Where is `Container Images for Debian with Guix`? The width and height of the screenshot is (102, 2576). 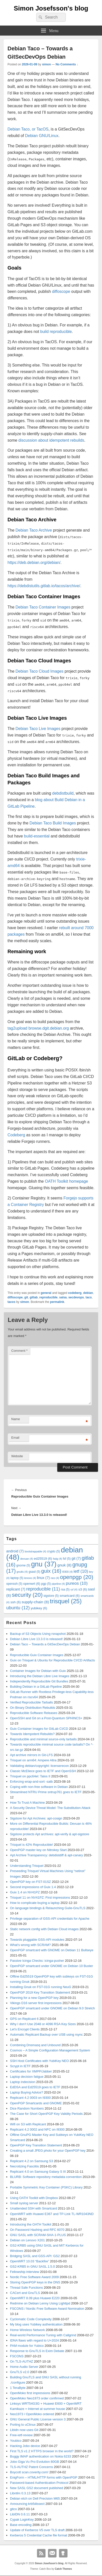 Container Images for Debian with Guix is located at coordinates (38, 1671).